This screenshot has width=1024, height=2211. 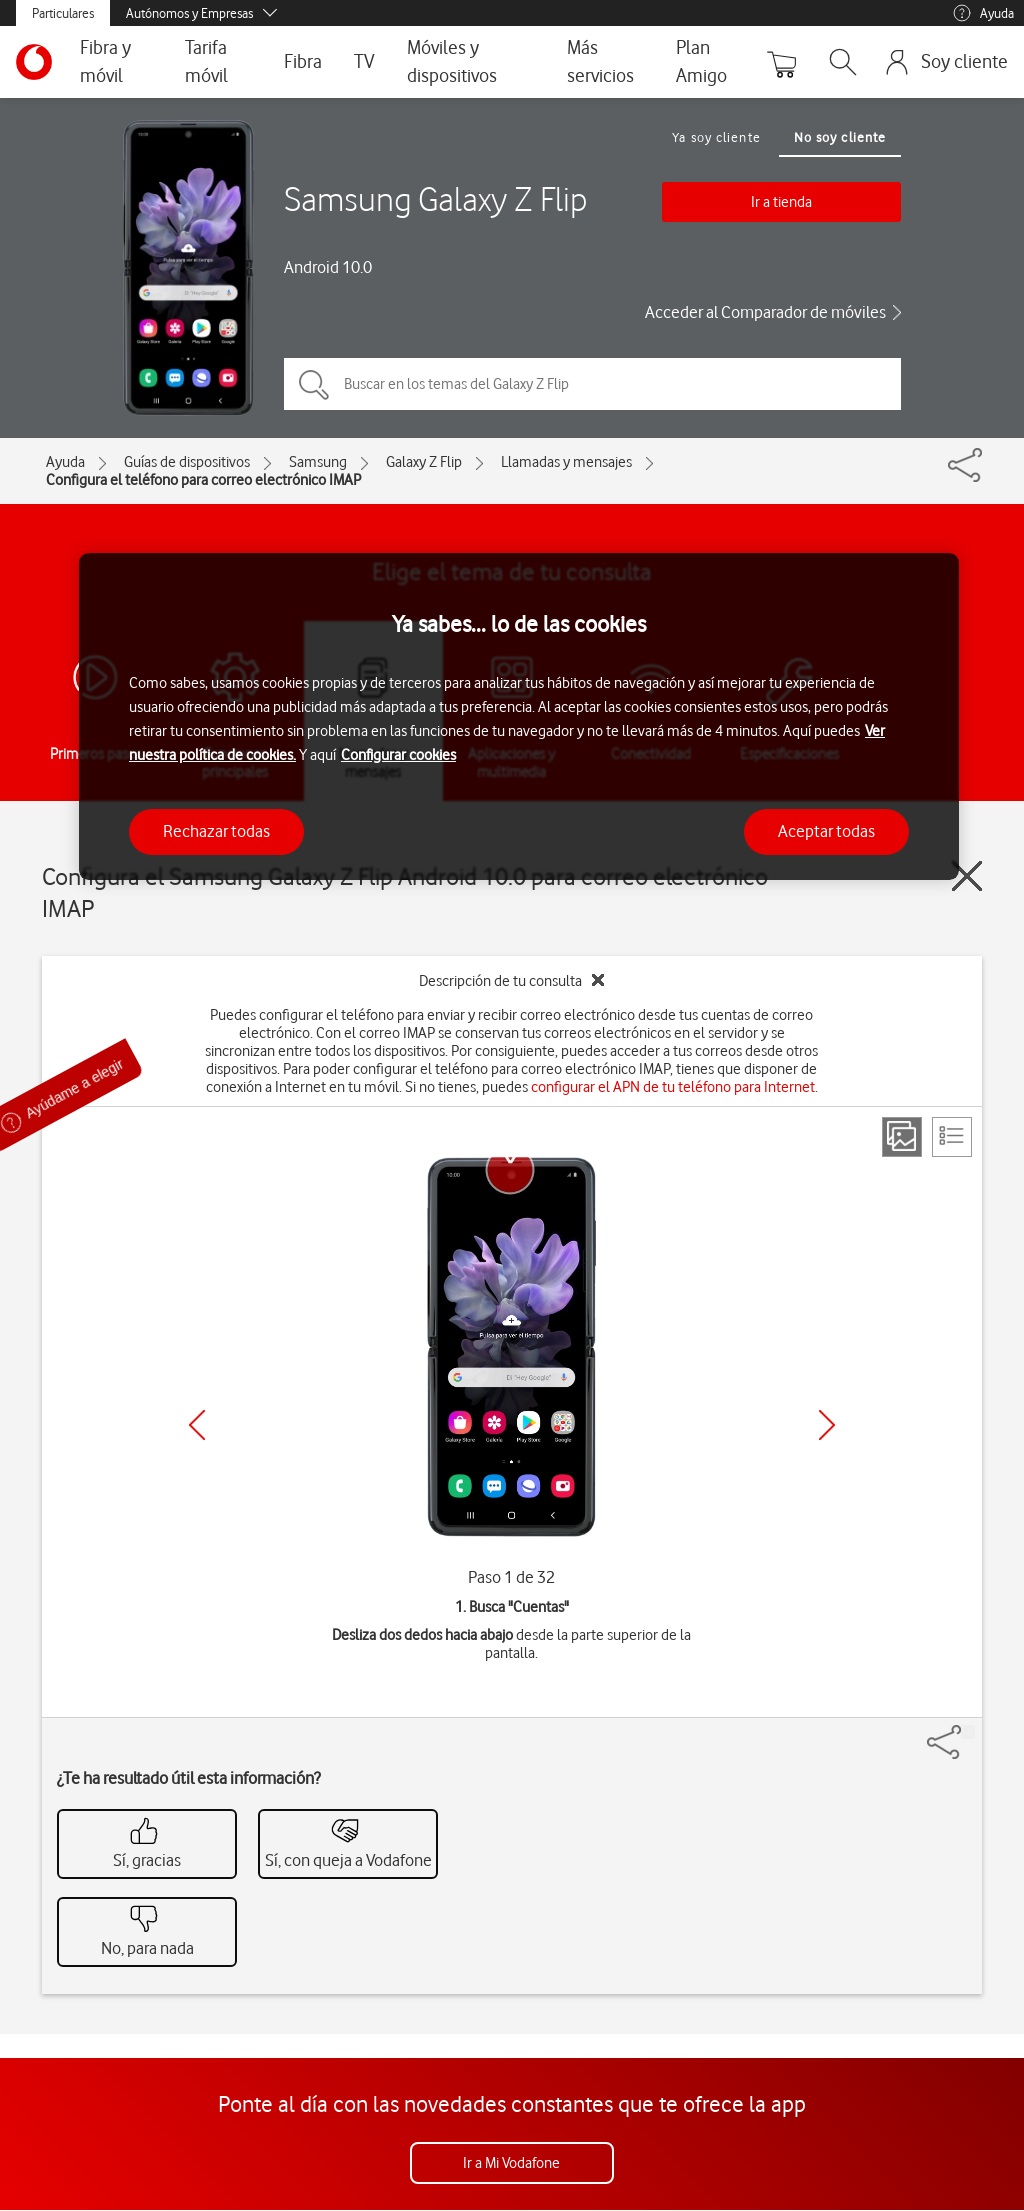 I want to click on Rechazar todas, so click(x=216, y=831).